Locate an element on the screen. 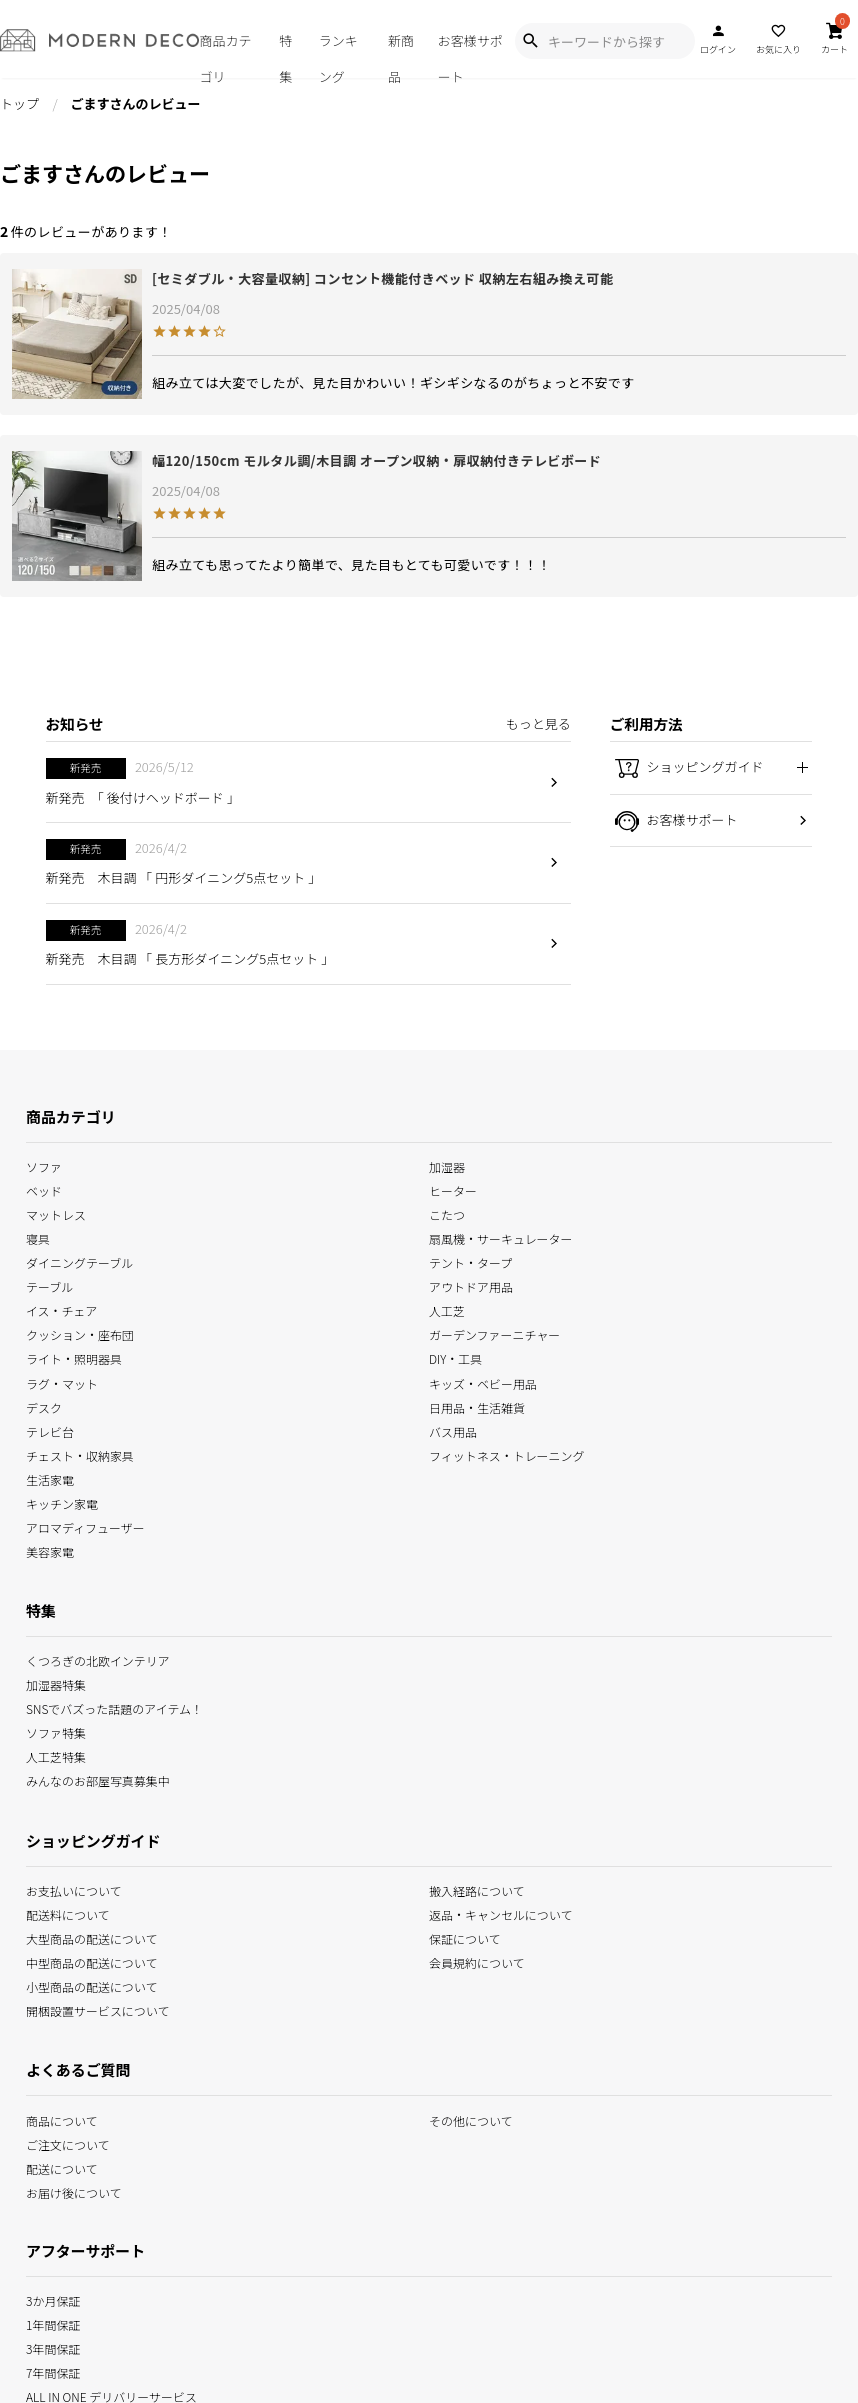  小型商品の配送について is located at coordinates (91, 1985).